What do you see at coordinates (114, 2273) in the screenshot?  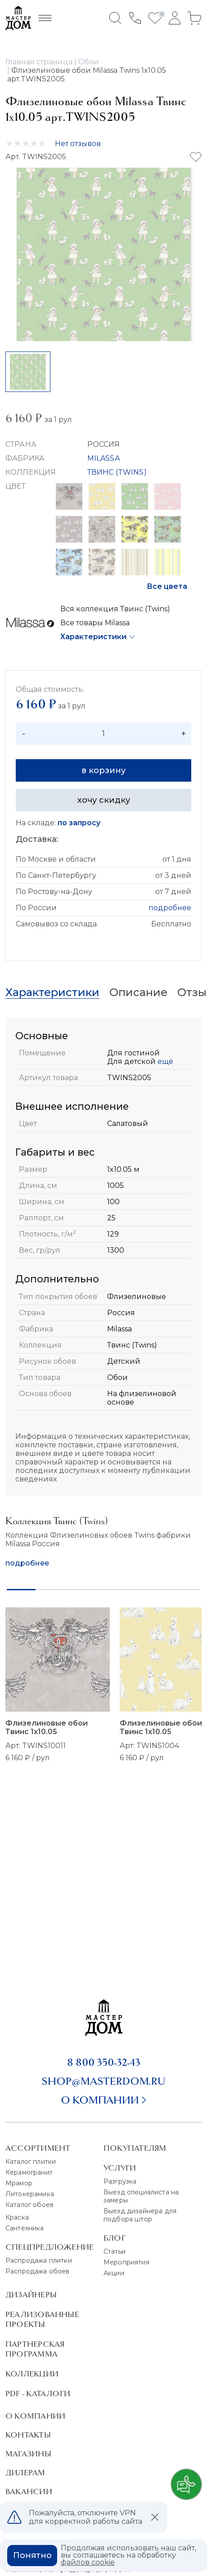 I see `Акции` at bounding box center [114, 2273].